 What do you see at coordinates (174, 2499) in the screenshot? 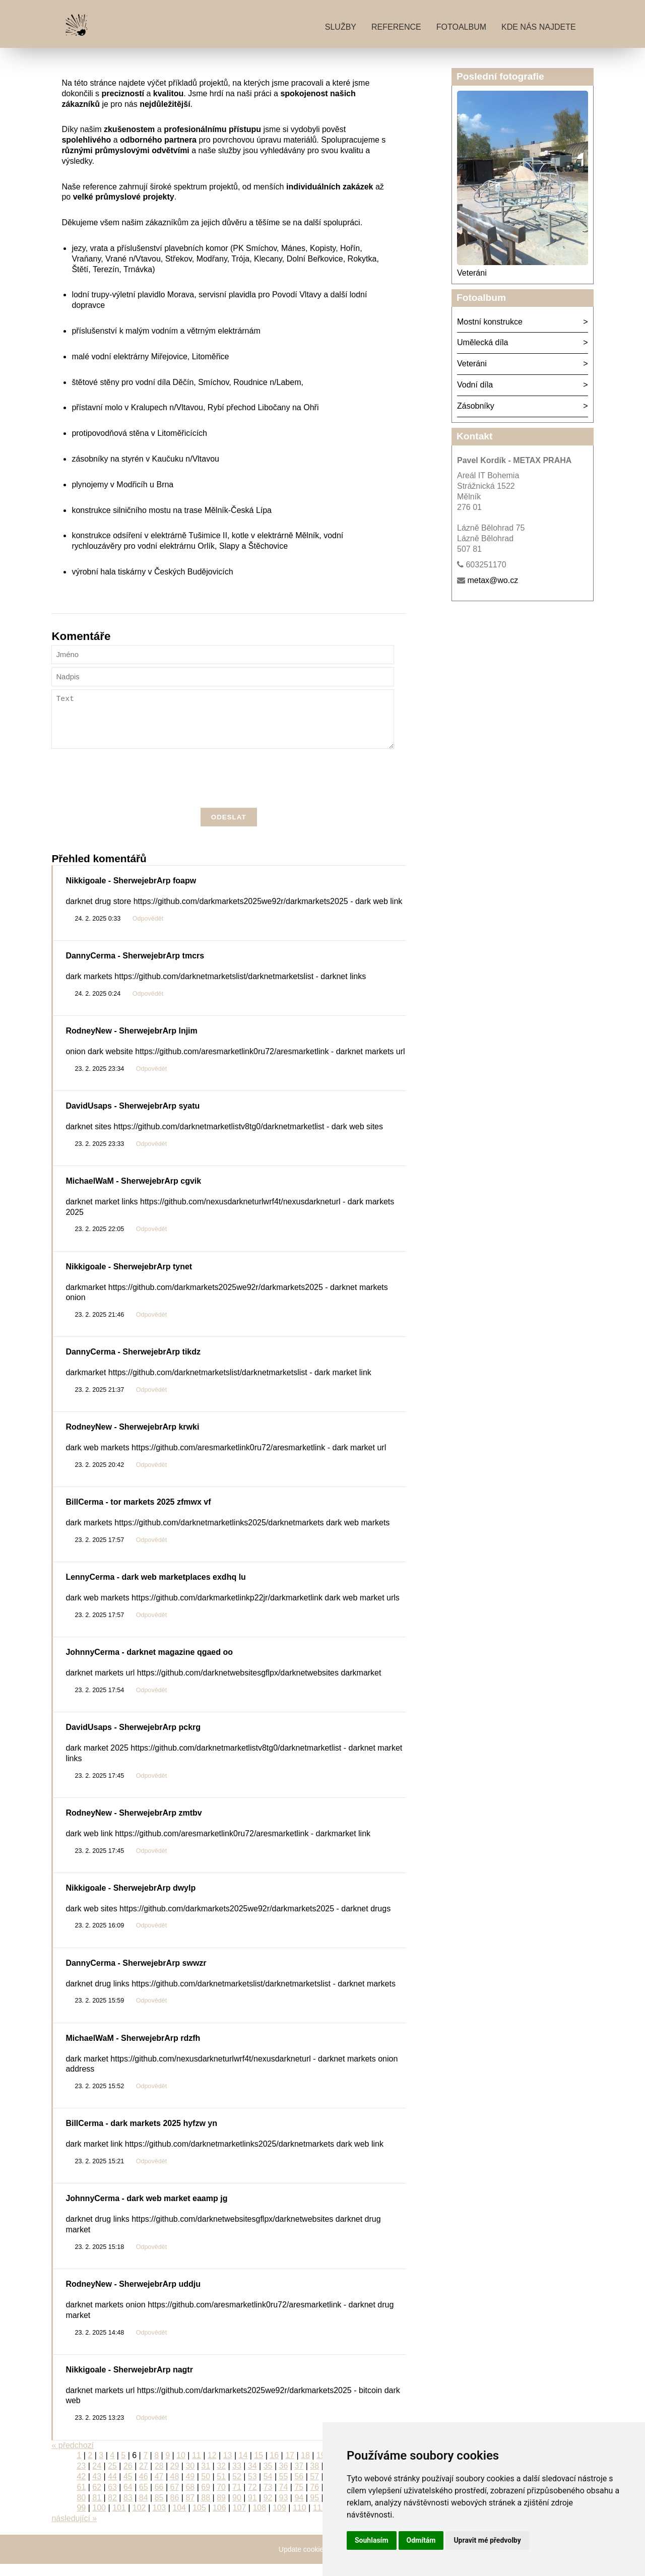
I see `67` at bounding box center [174, 2499].